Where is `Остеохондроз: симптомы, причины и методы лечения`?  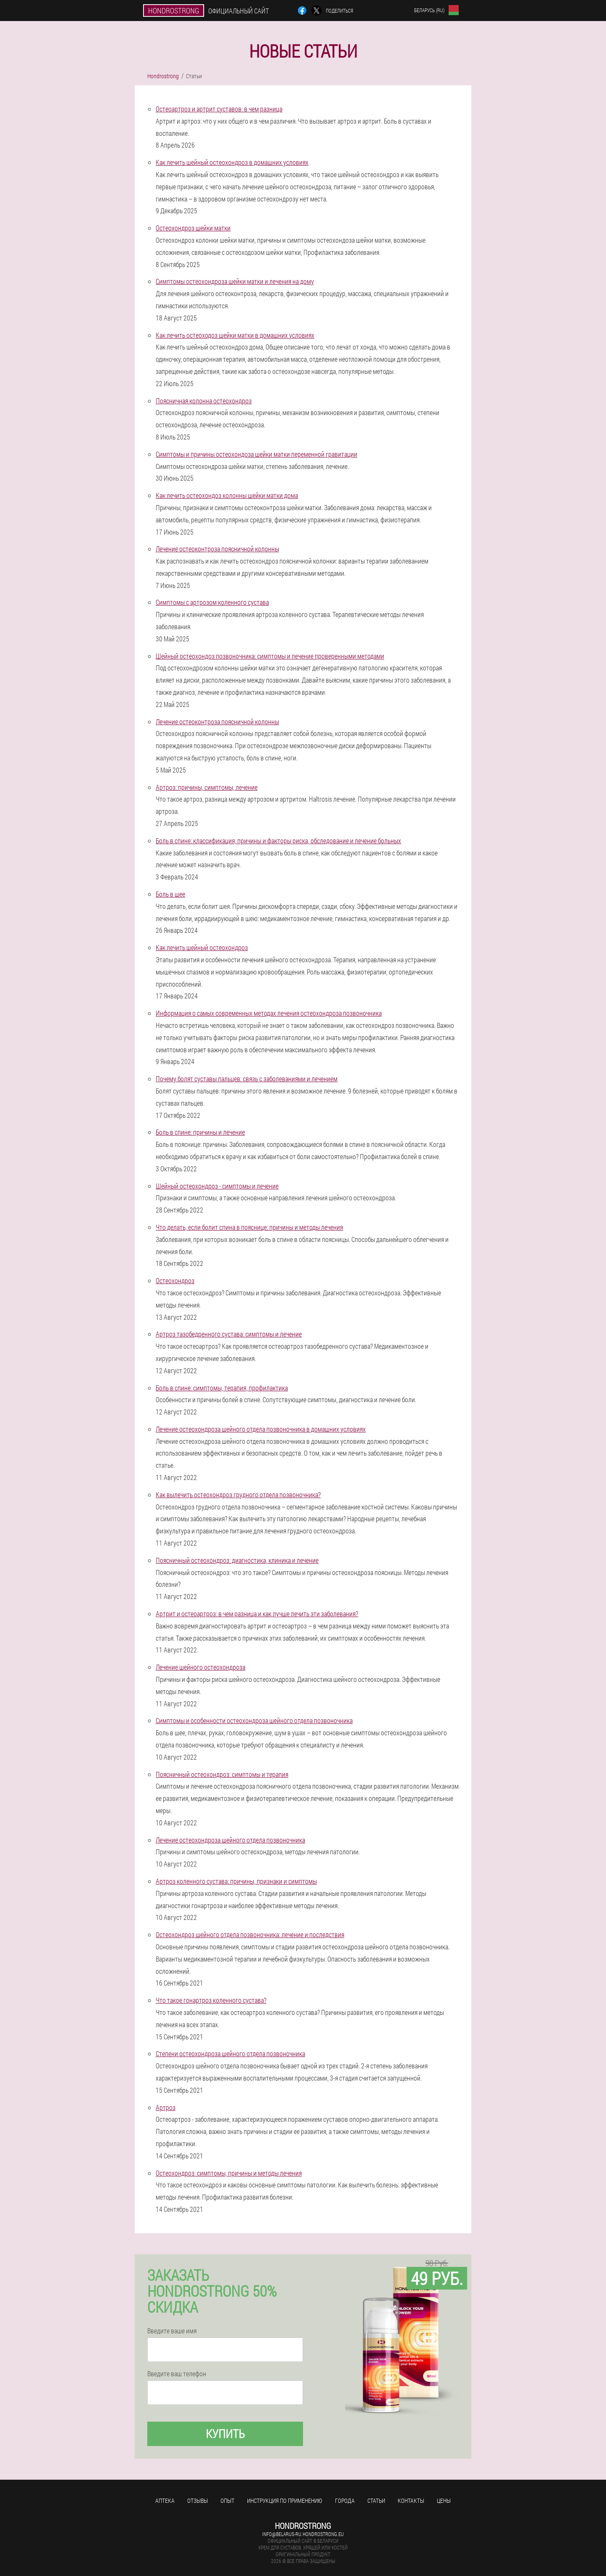 Остеохондроз: симптомы, причины и методы лечения is located at coordinates (229, 2172).